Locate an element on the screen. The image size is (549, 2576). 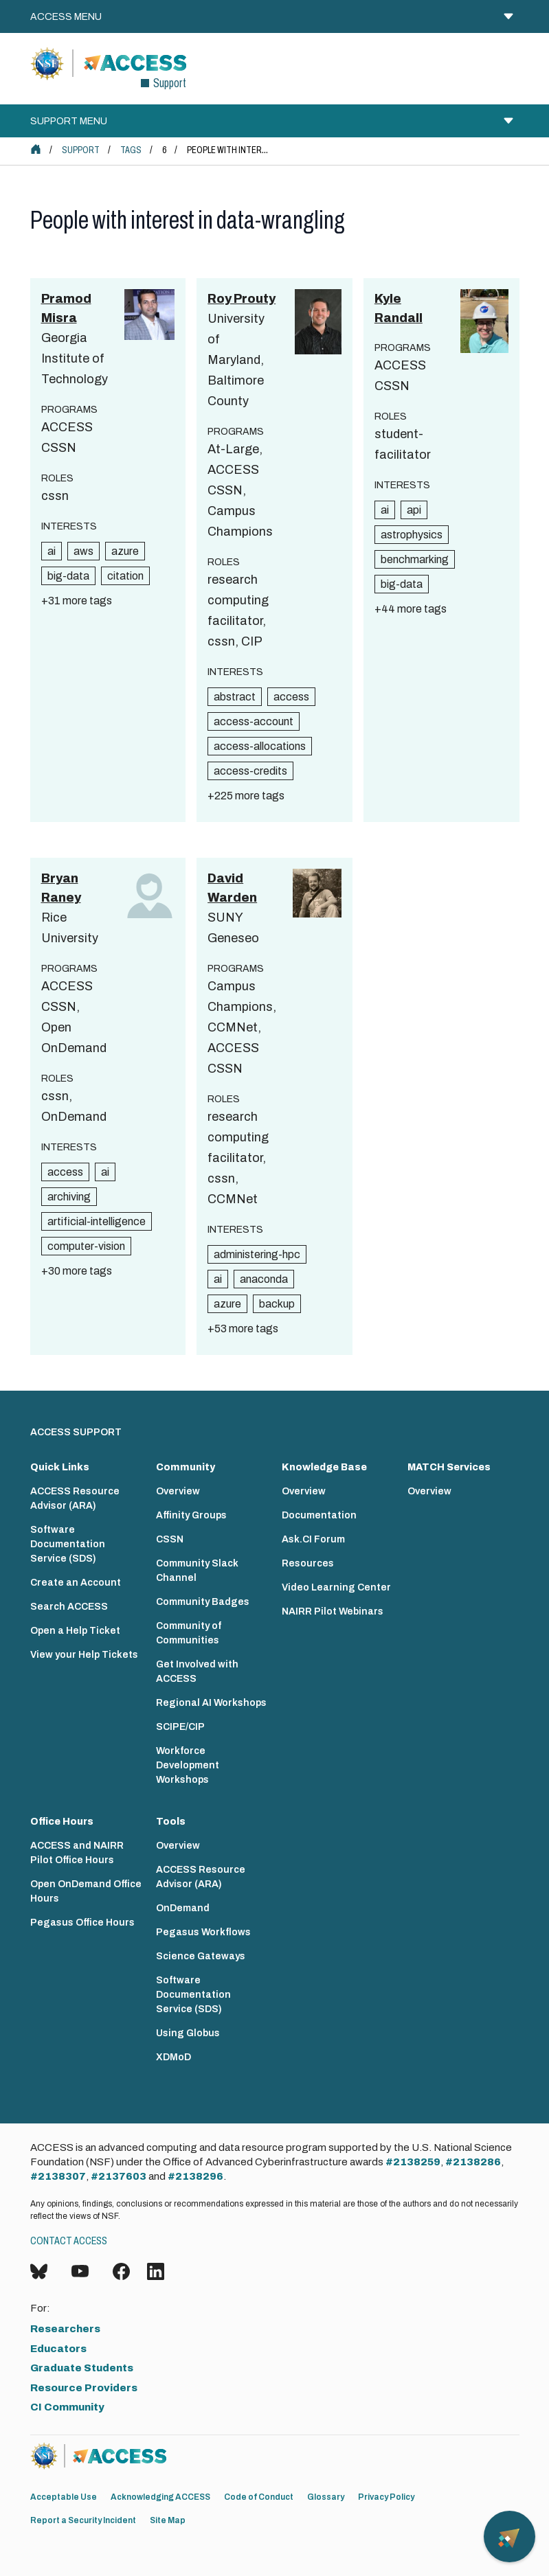
Tags is located at coordinates (131, 150).